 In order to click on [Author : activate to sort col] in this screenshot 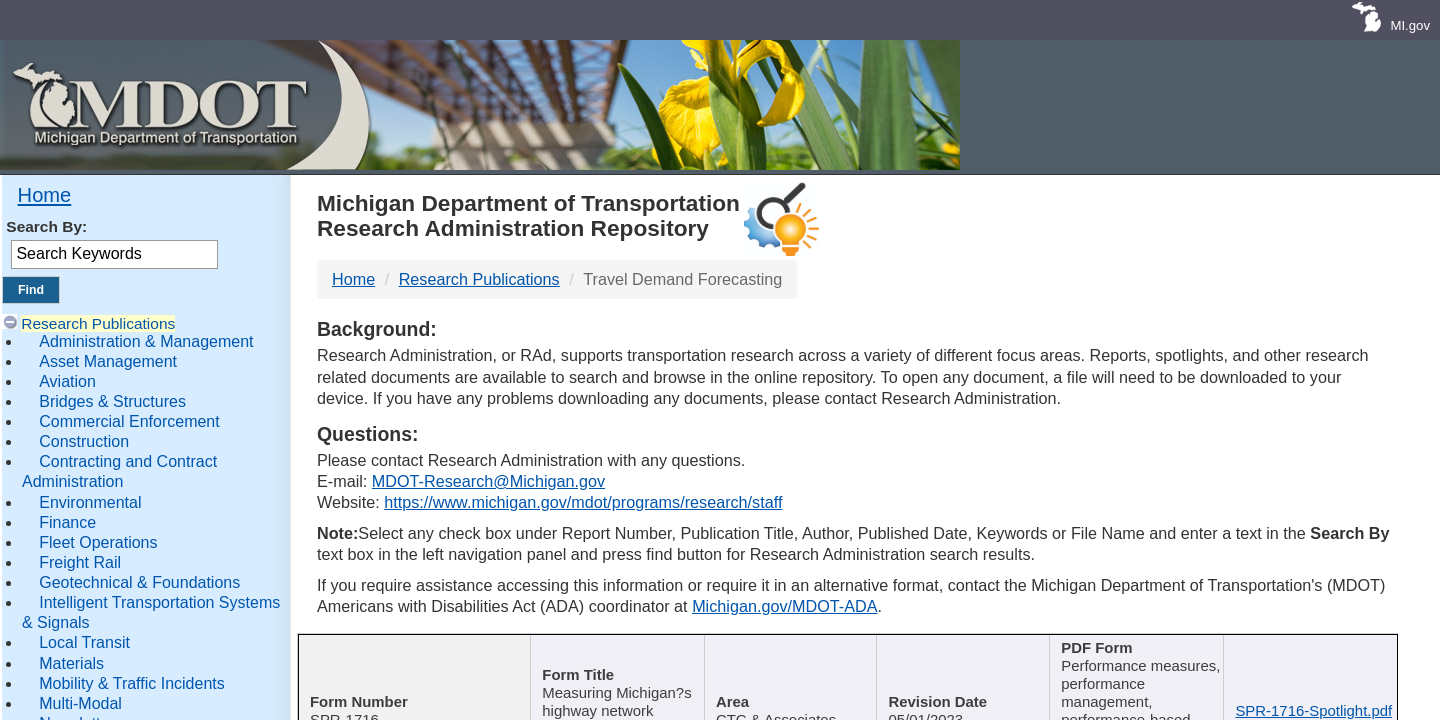, I will do `click(788, 662)`.